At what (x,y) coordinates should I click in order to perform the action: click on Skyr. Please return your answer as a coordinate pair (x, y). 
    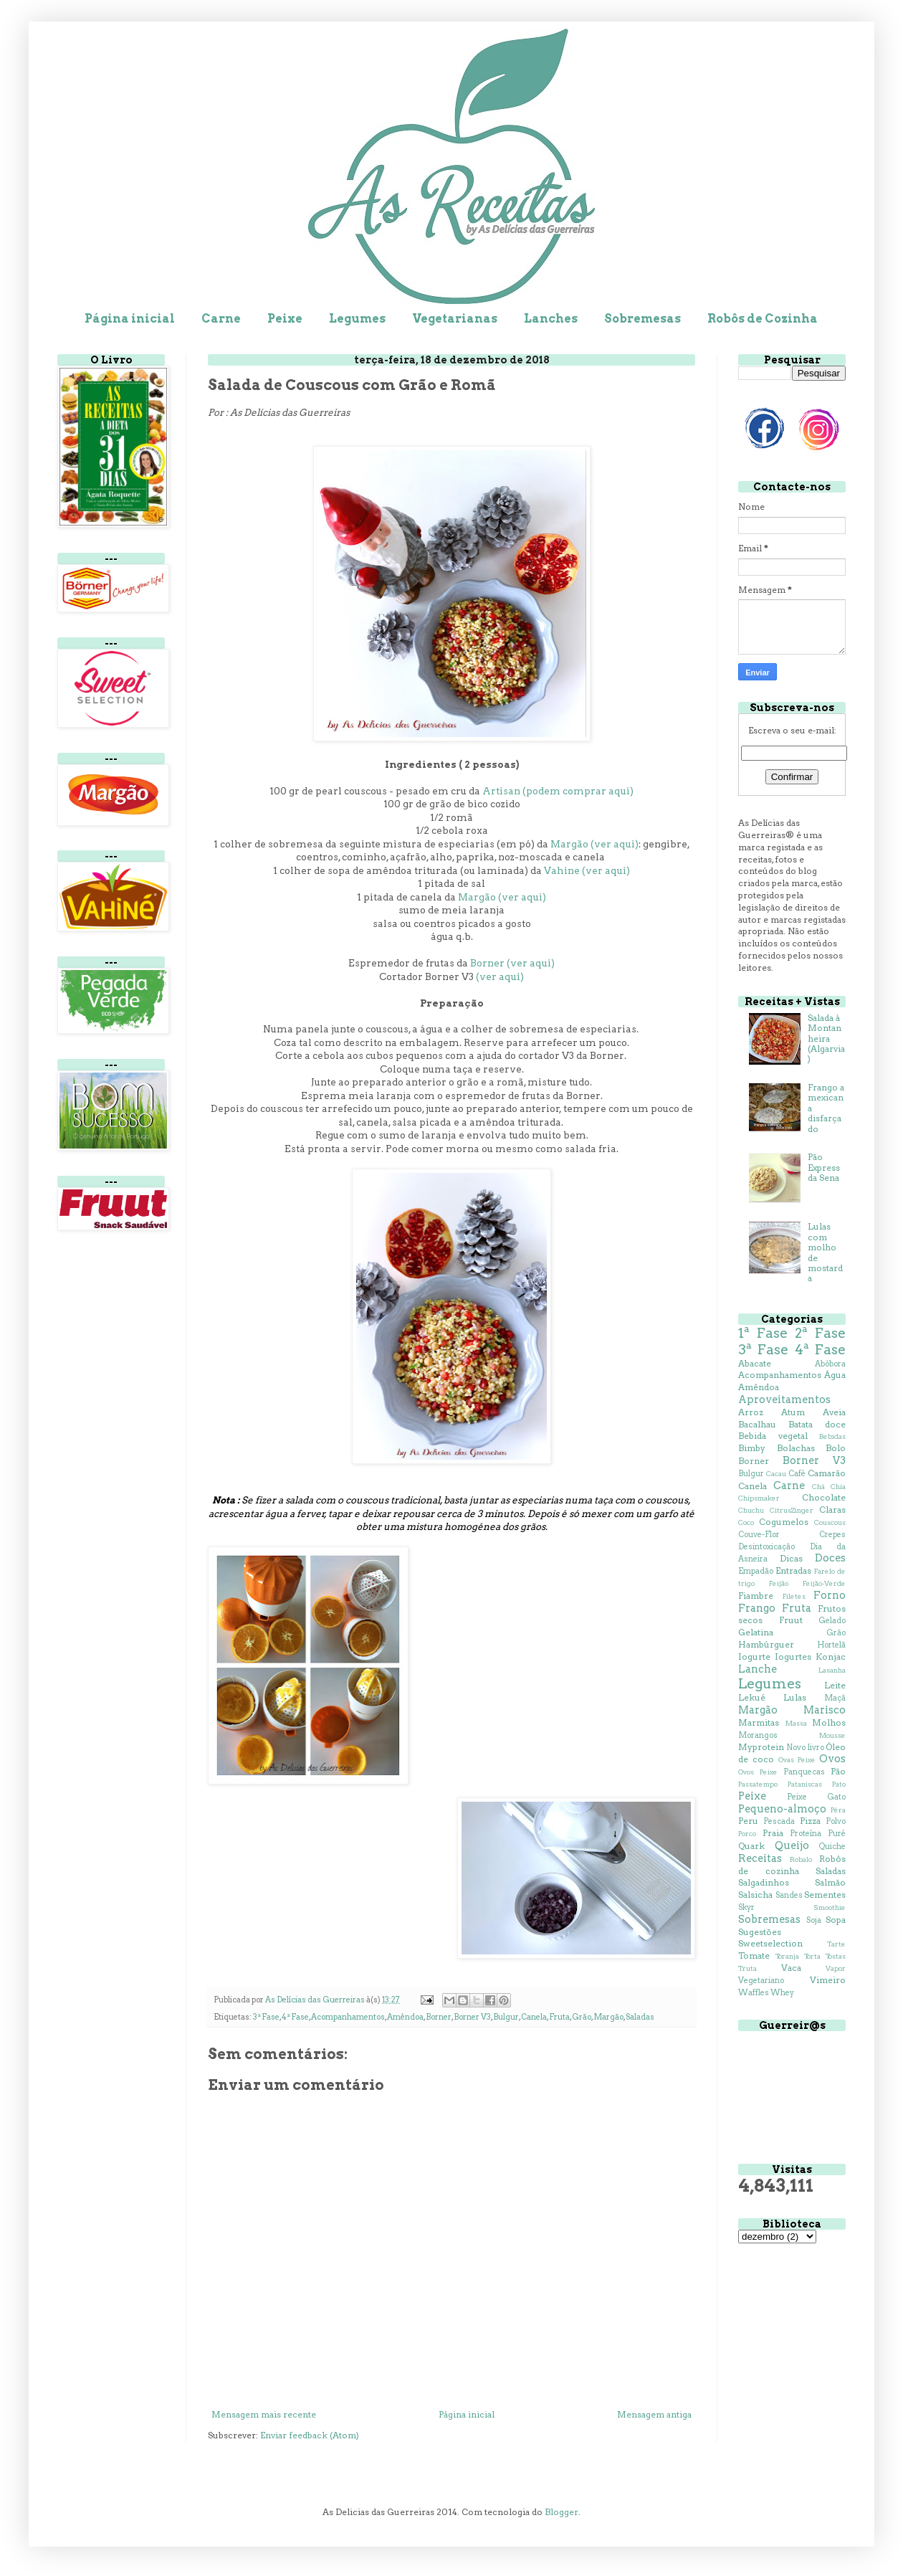
    Looking at the image, I should click on (746, 1907).